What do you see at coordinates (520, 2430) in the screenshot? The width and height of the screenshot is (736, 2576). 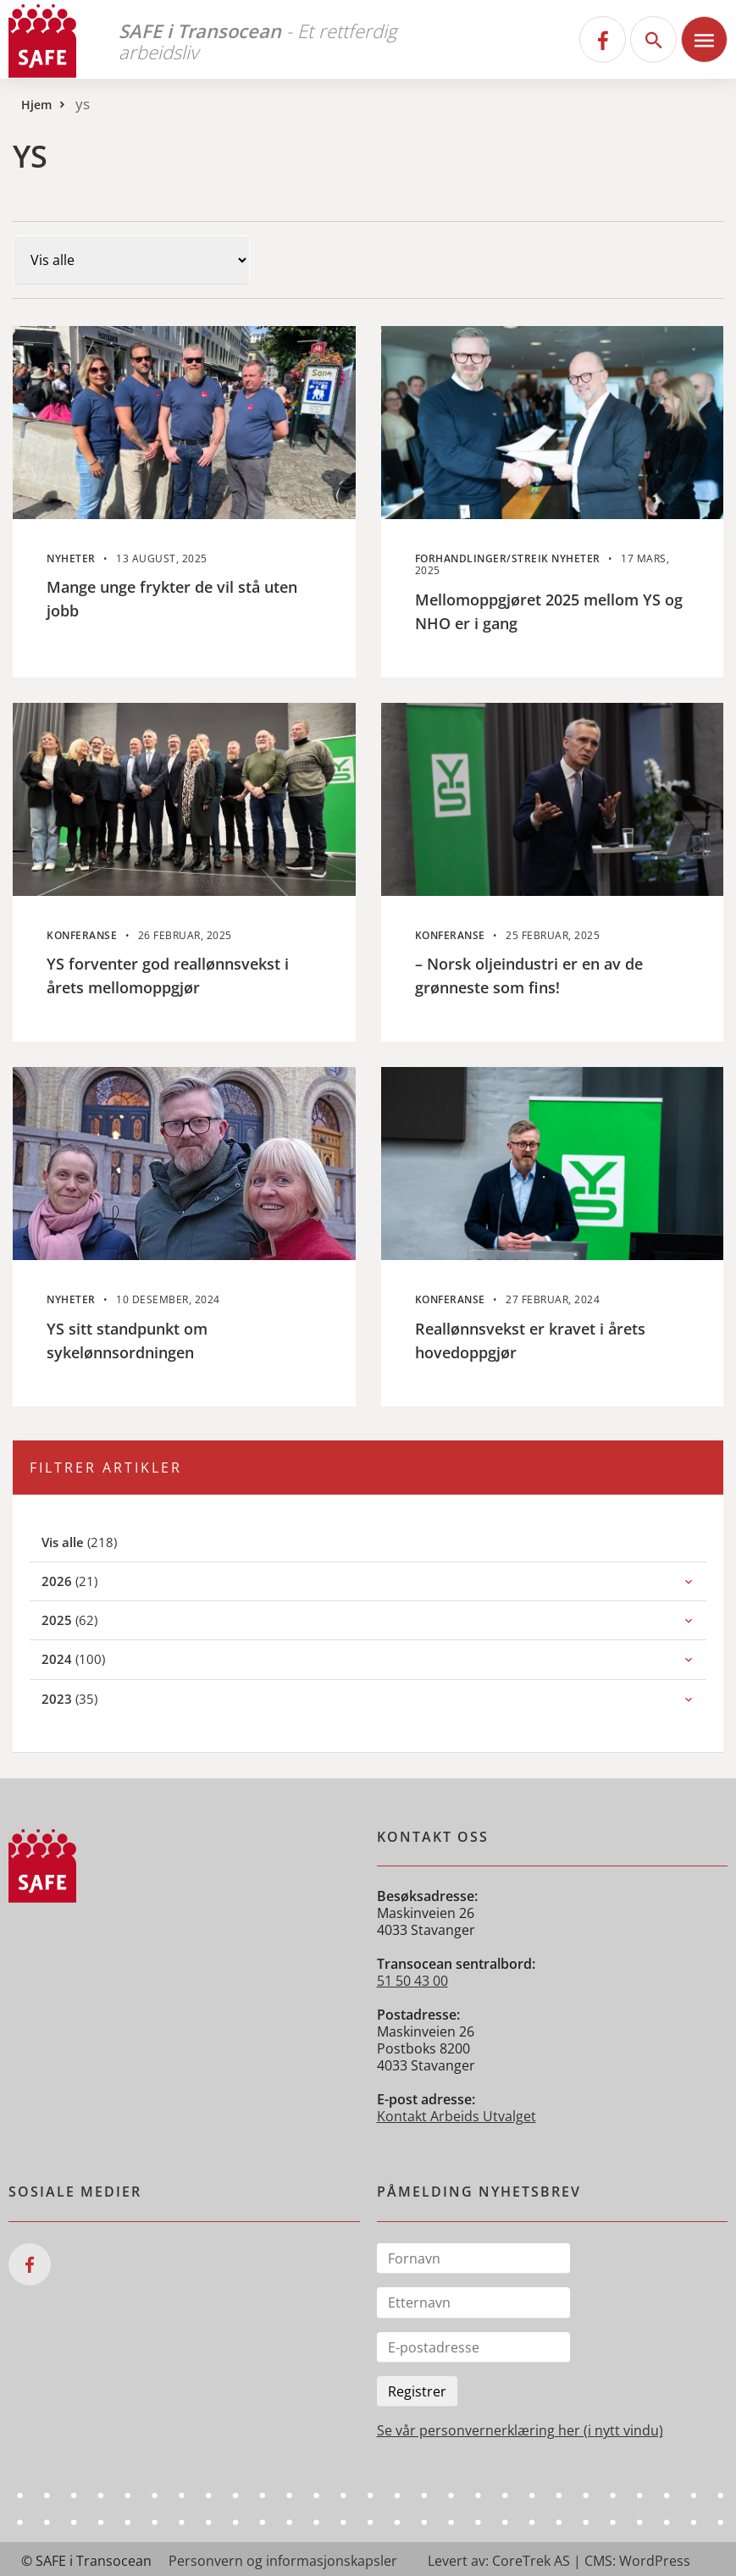 I see `Se vår personvernerklæring her (i nytt vindu)` at bounding box center [520, 2430].